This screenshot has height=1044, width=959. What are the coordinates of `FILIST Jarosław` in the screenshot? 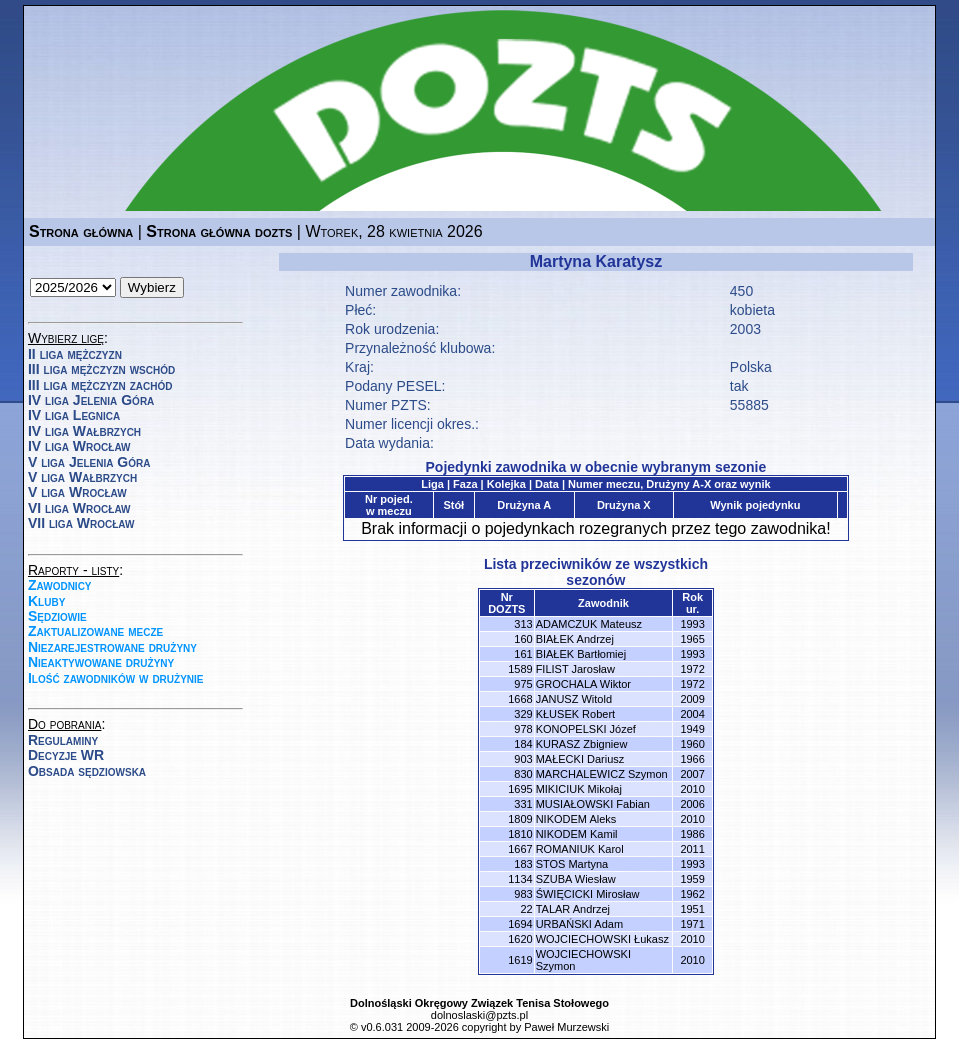 It's located at (575, 669).